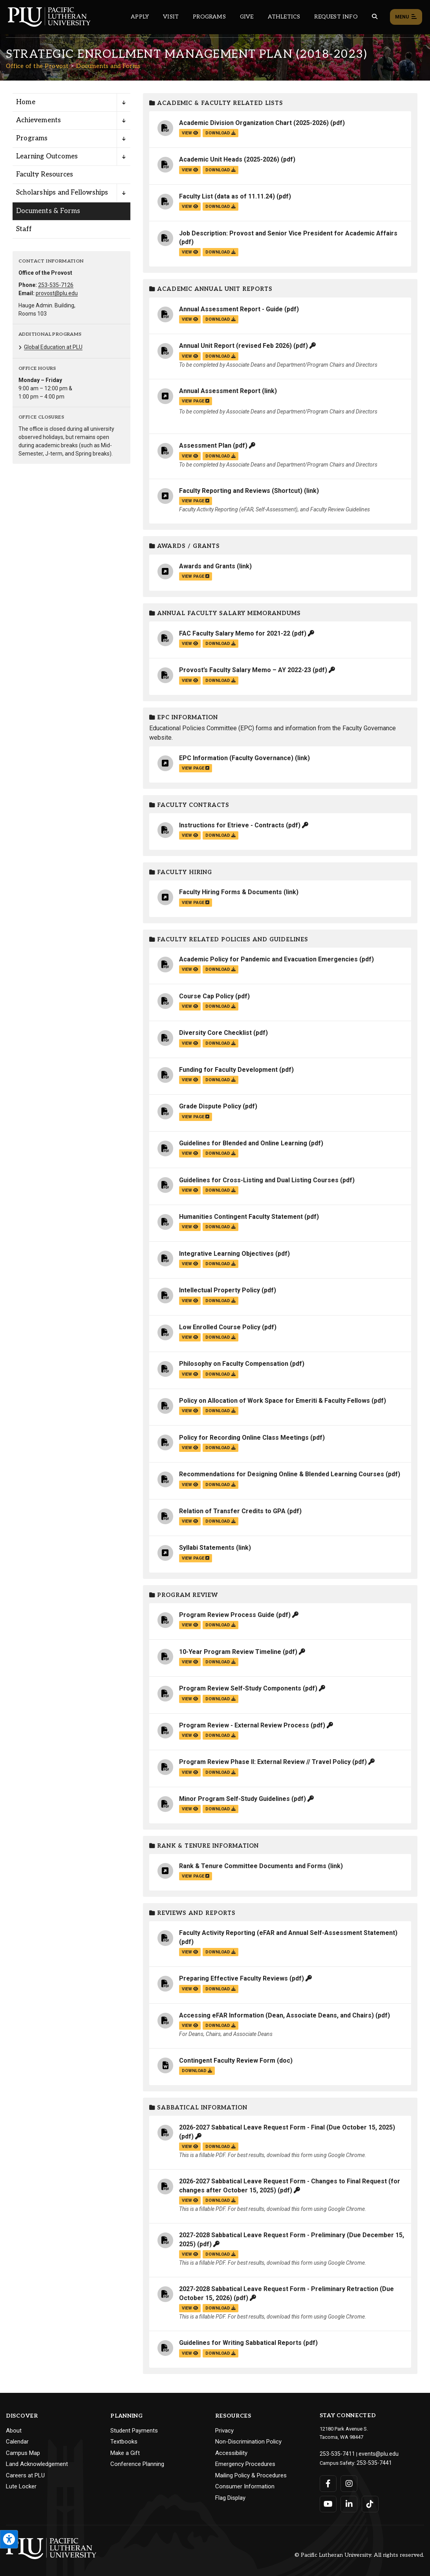  Describe the element at coordinates (220, 2353) in the screenshot. I see `download [Download the Guidelines for Writing Sabbatical Reports.pdf file]` at that location.